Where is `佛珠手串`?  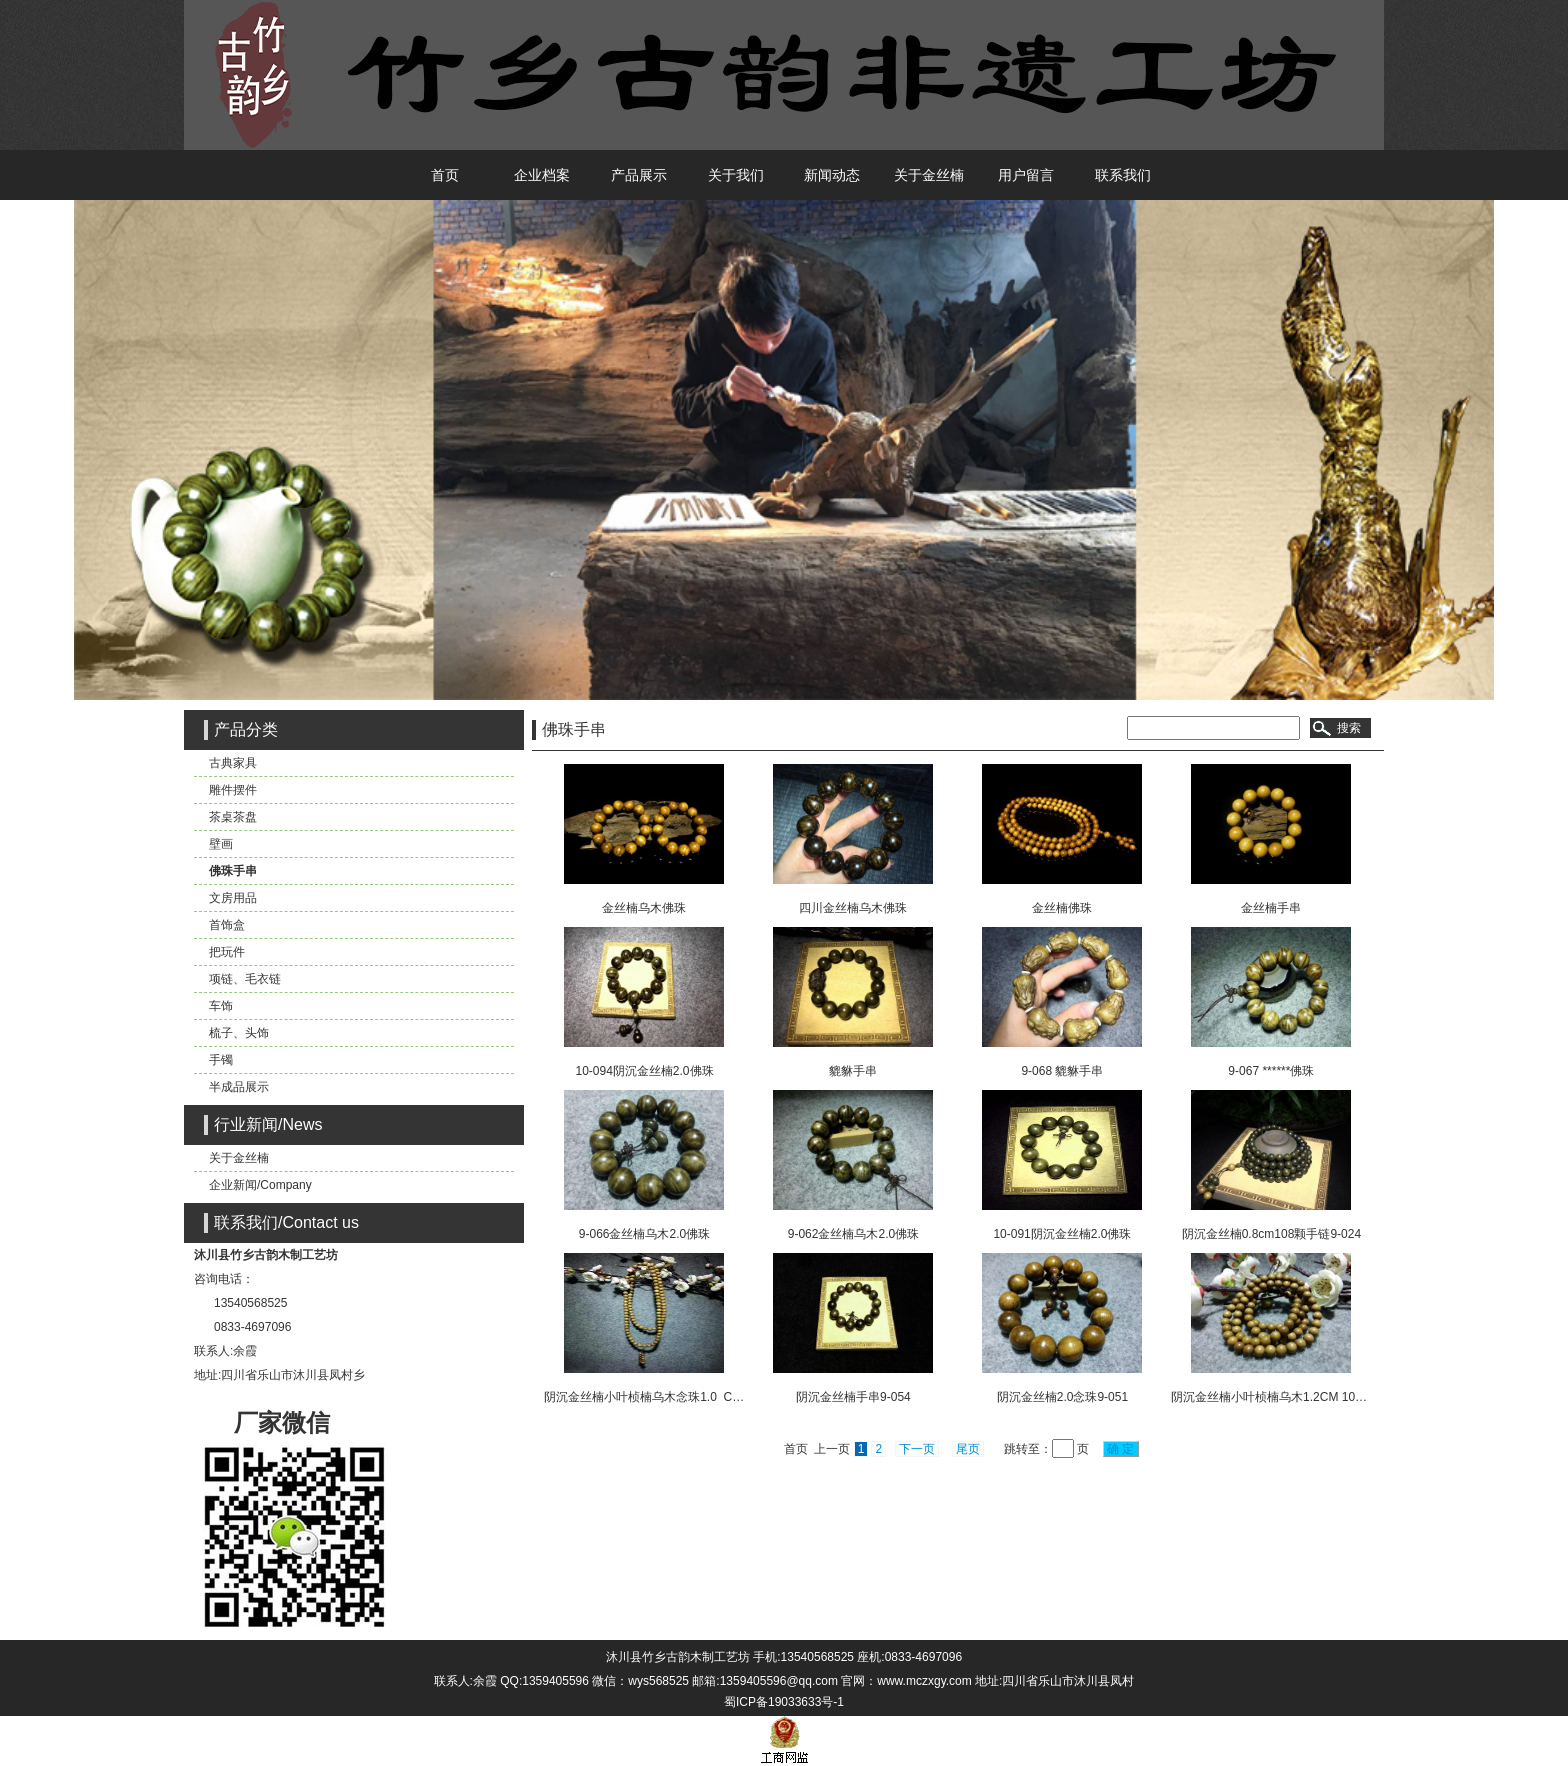 佛珠手串 is located at coordinates (233, 871).